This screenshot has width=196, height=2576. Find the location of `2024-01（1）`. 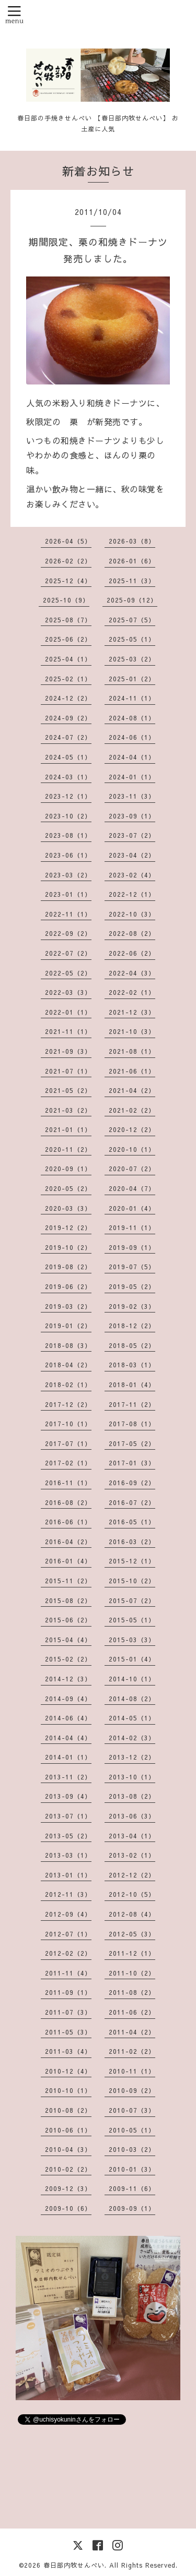

2024-01（1） is located at coordinates (132, 777).